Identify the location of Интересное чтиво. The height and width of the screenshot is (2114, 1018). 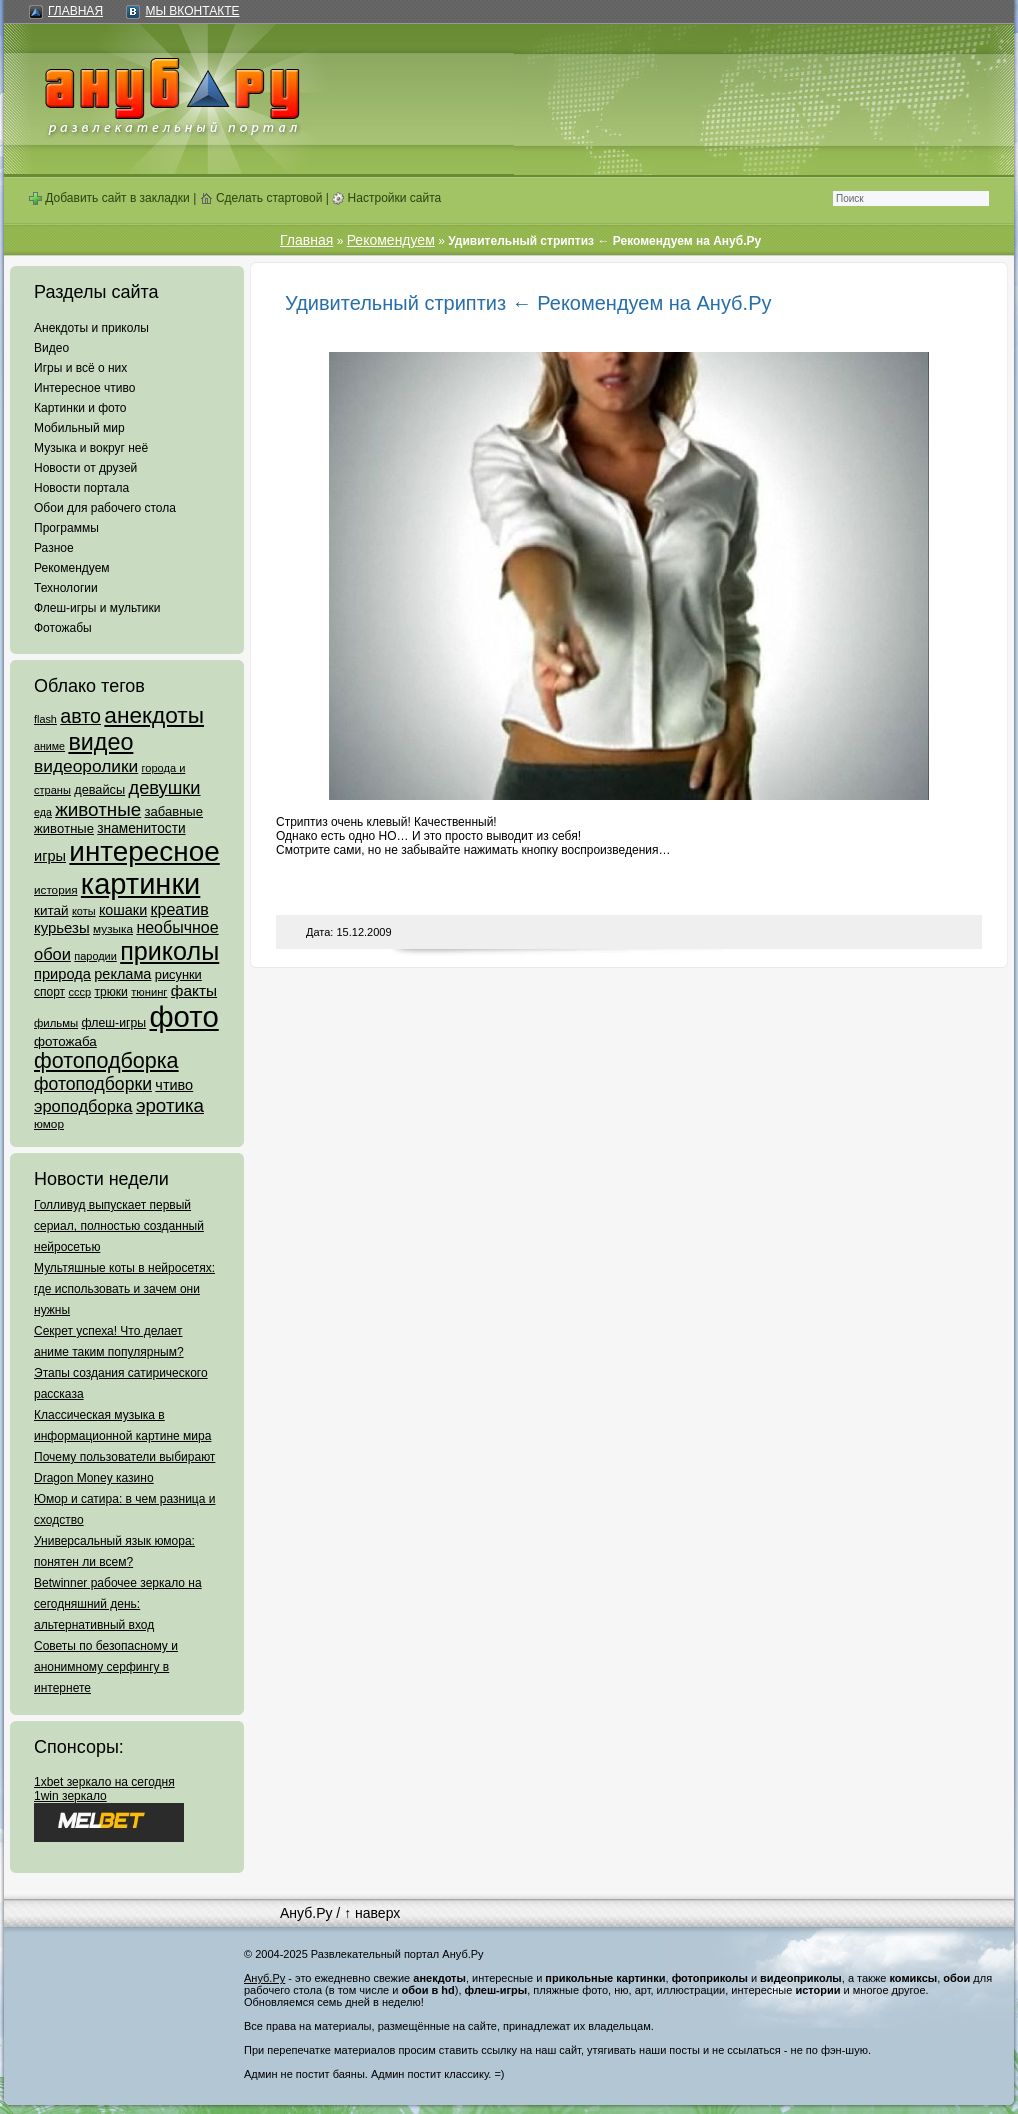
(84, 388).